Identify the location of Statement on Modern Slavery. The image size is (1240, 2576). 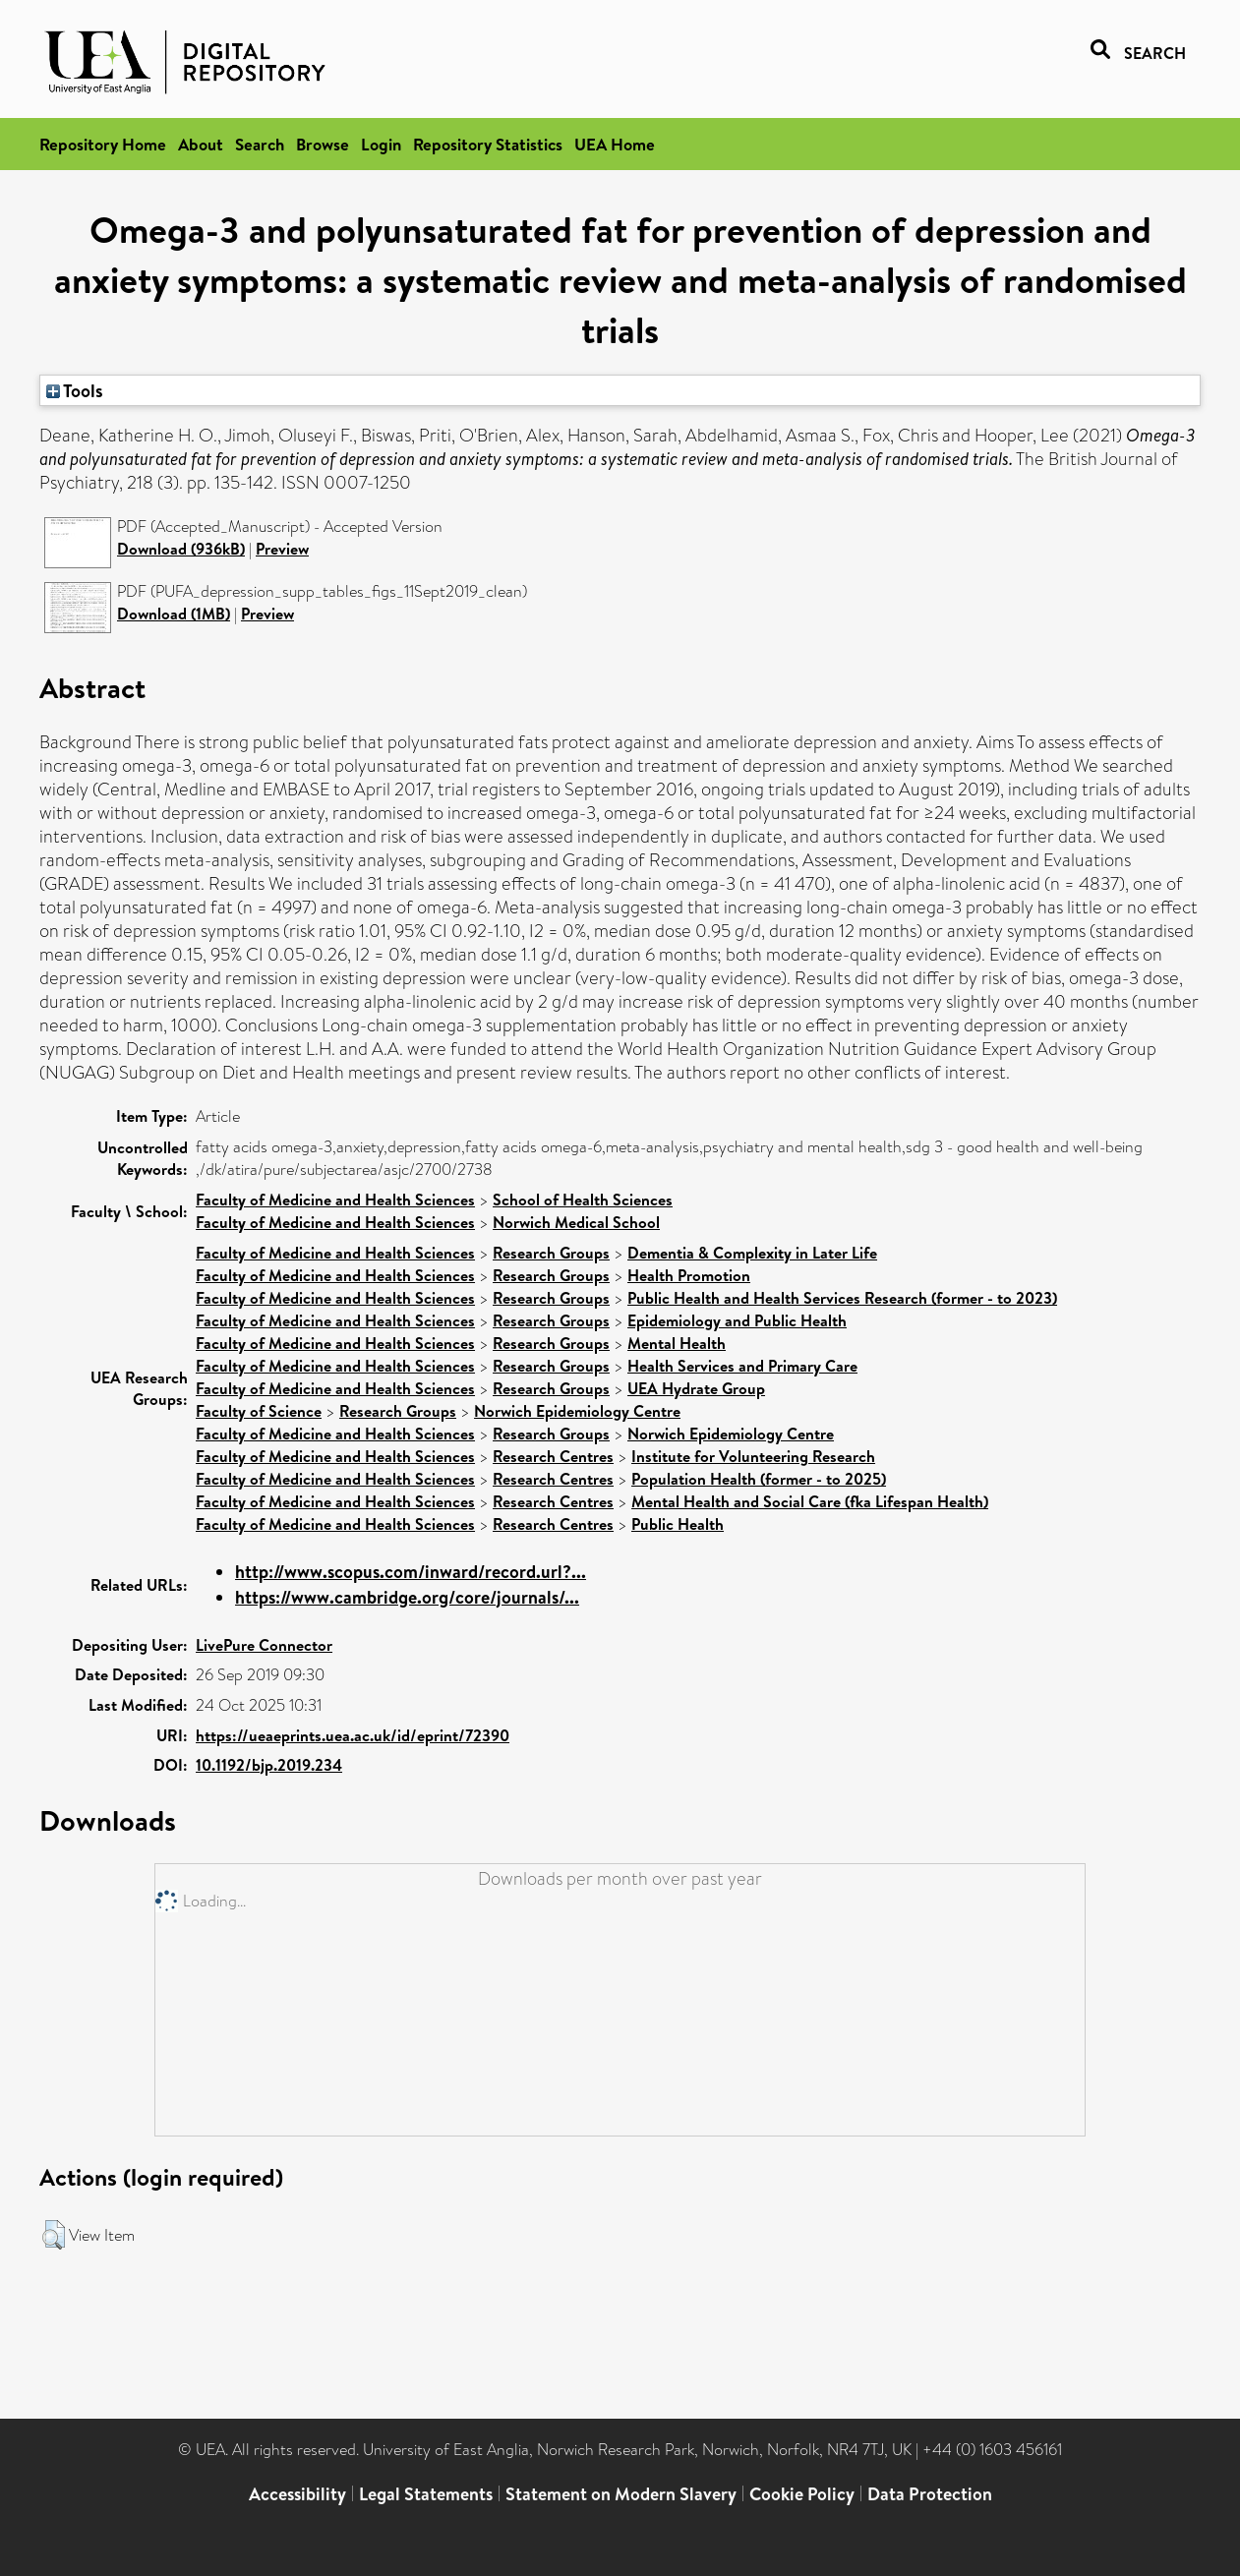
(621, 2494).